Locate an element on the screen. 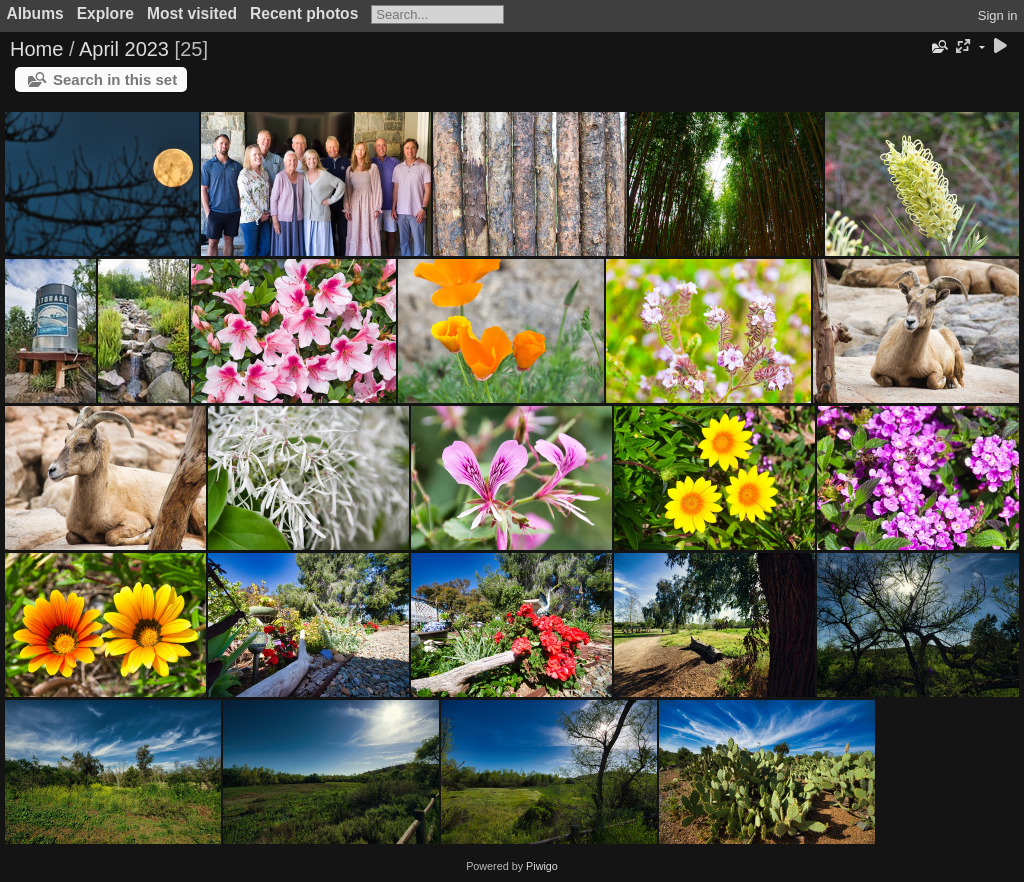 The image size is (1024, 882). Recent photos is located at coordinates (304, 13).